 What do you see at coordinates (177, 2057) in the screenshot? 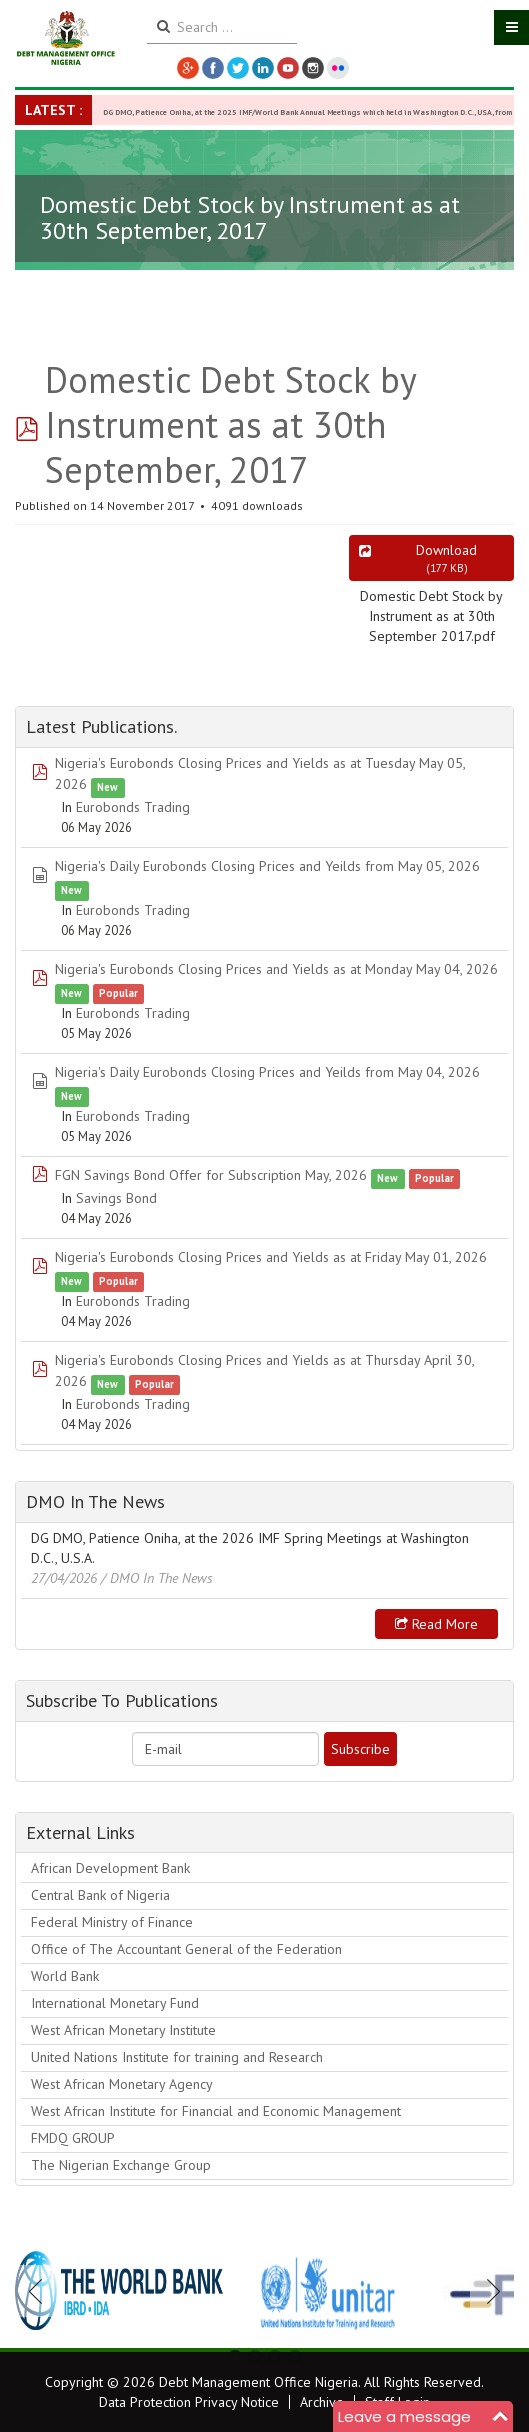
I see `United Nations Institute for training and Research` at bounding box center [177, 2057].